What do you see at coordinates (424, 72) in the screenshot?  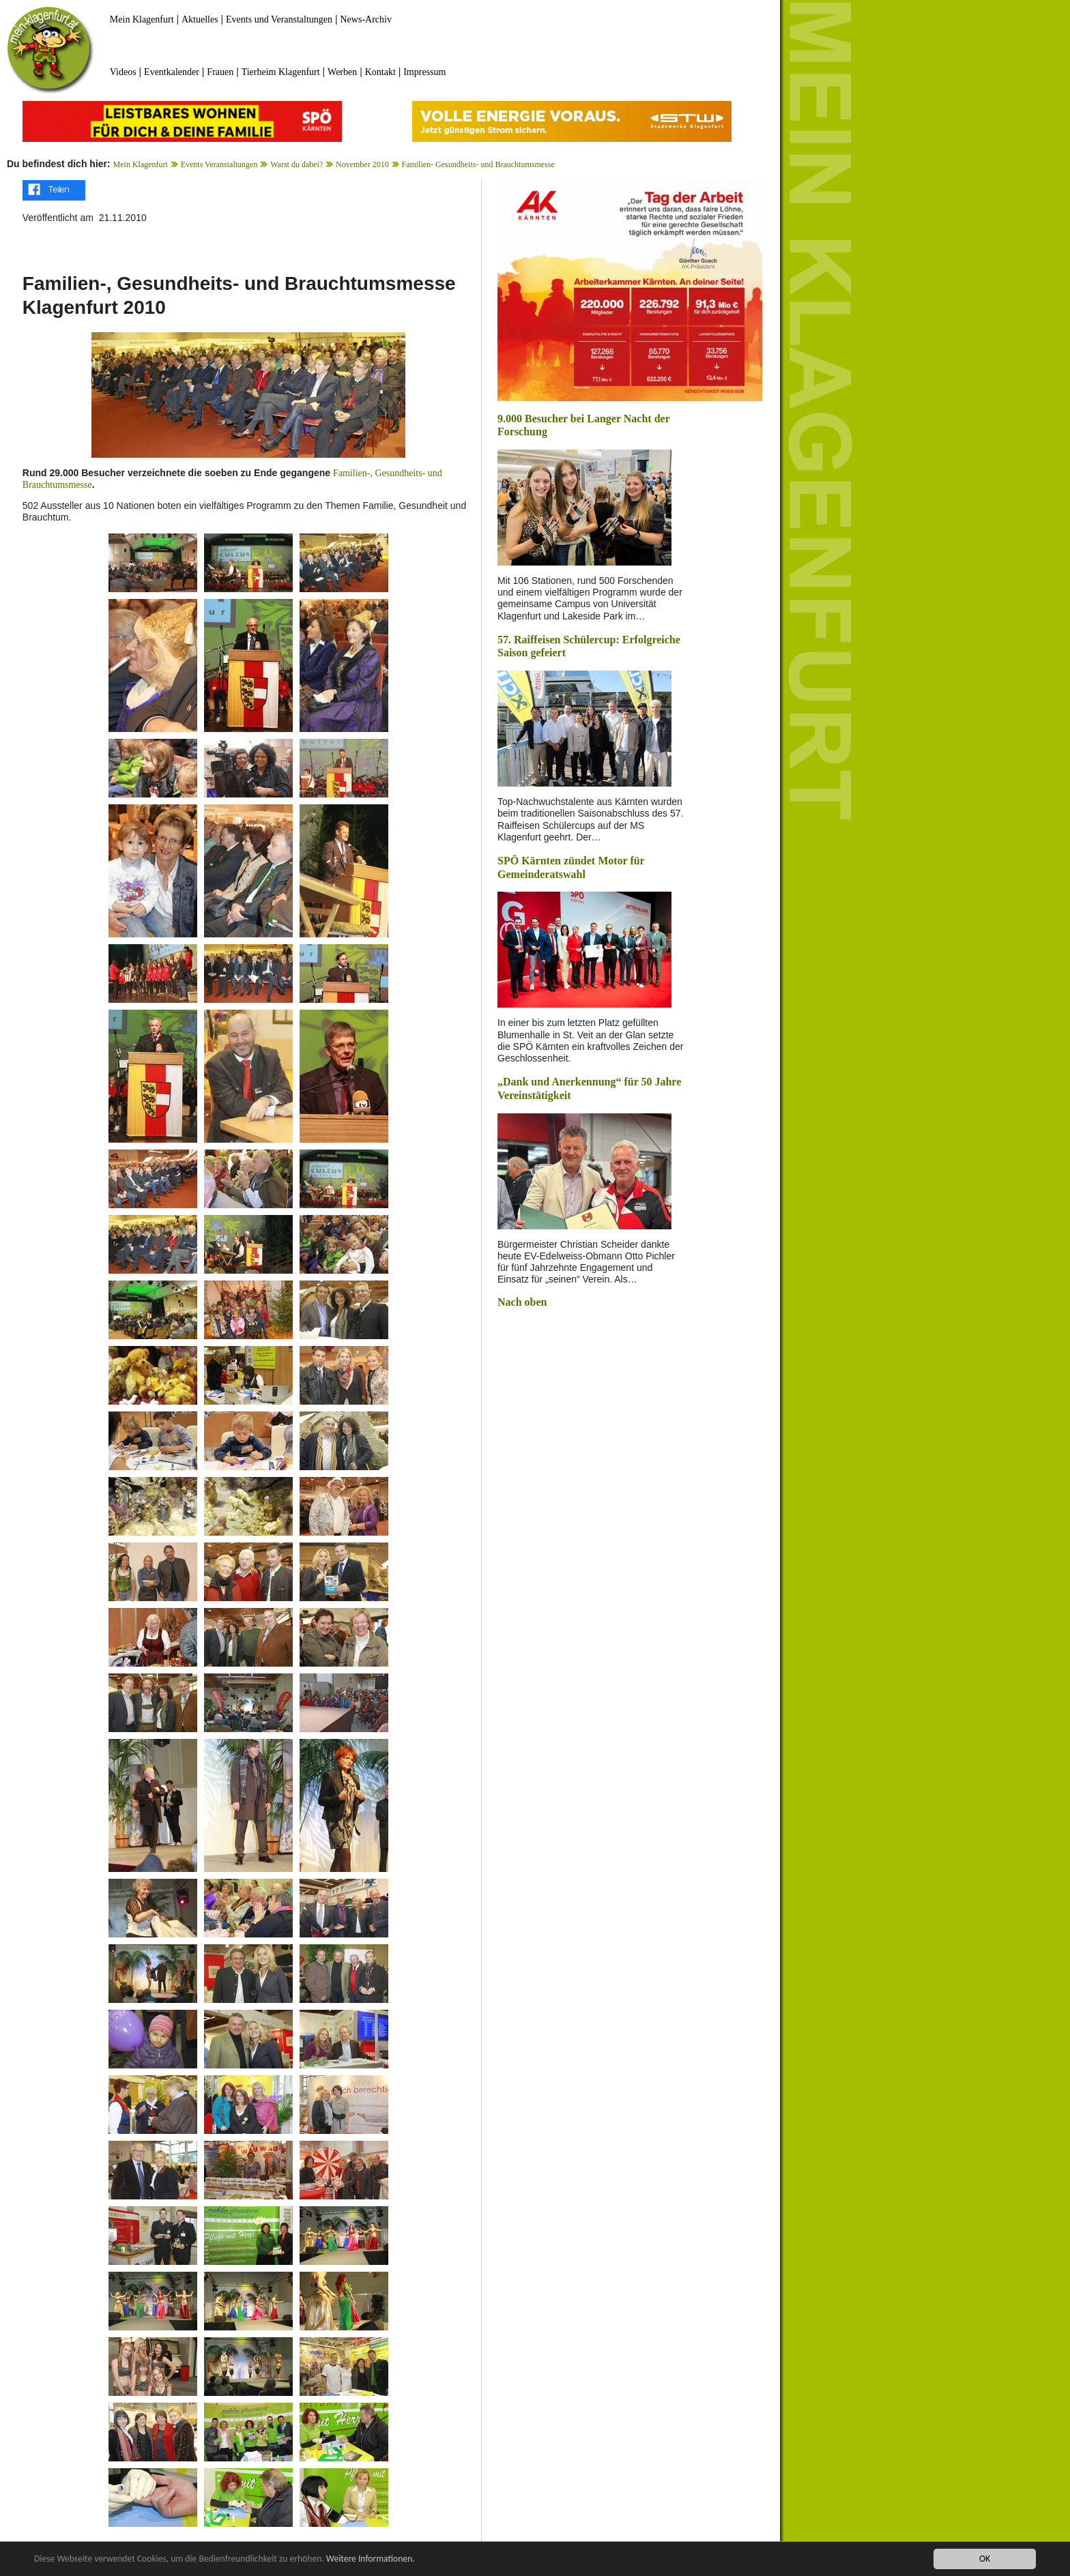 I see `Impressum` at bounding box center [424, 72].